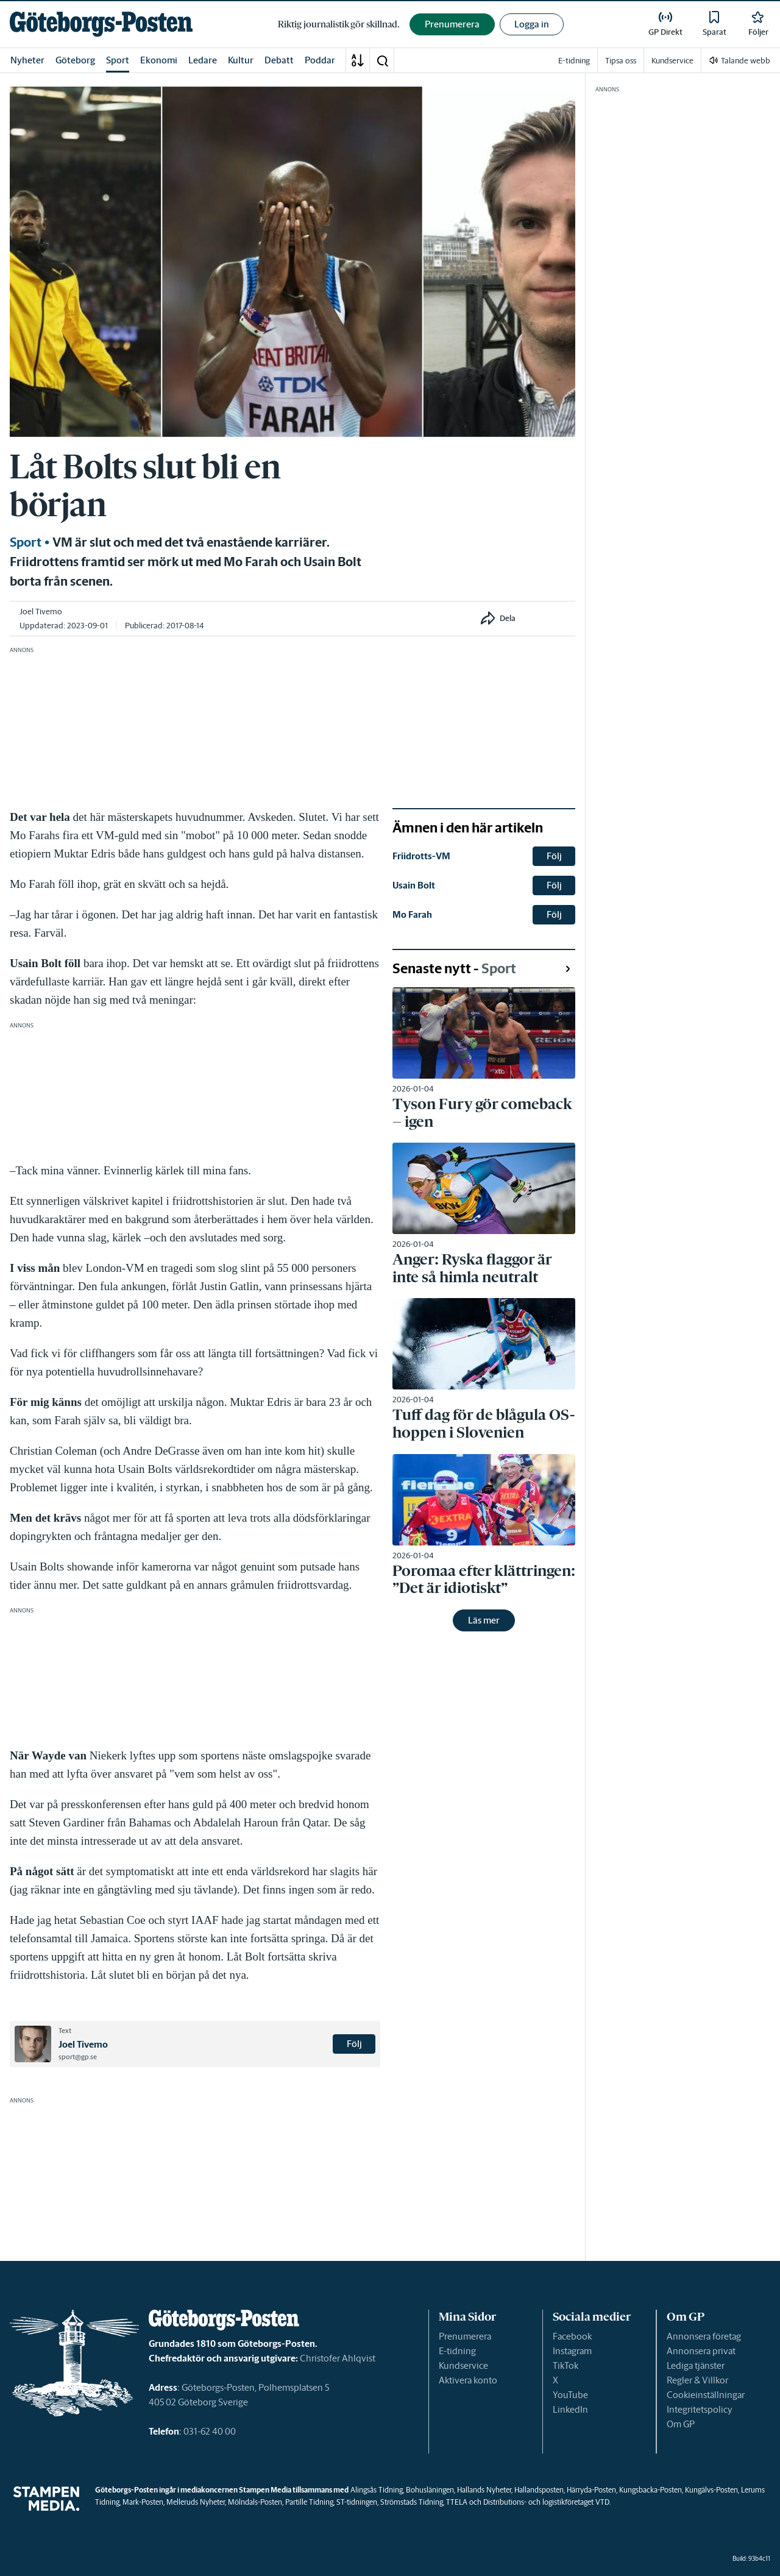 Image resolution: width=780 pixels, height=2576 pixels. Describe the element at coordinates (696, 2365) in the screenshot. I see `Lediga tjänster` at that location.